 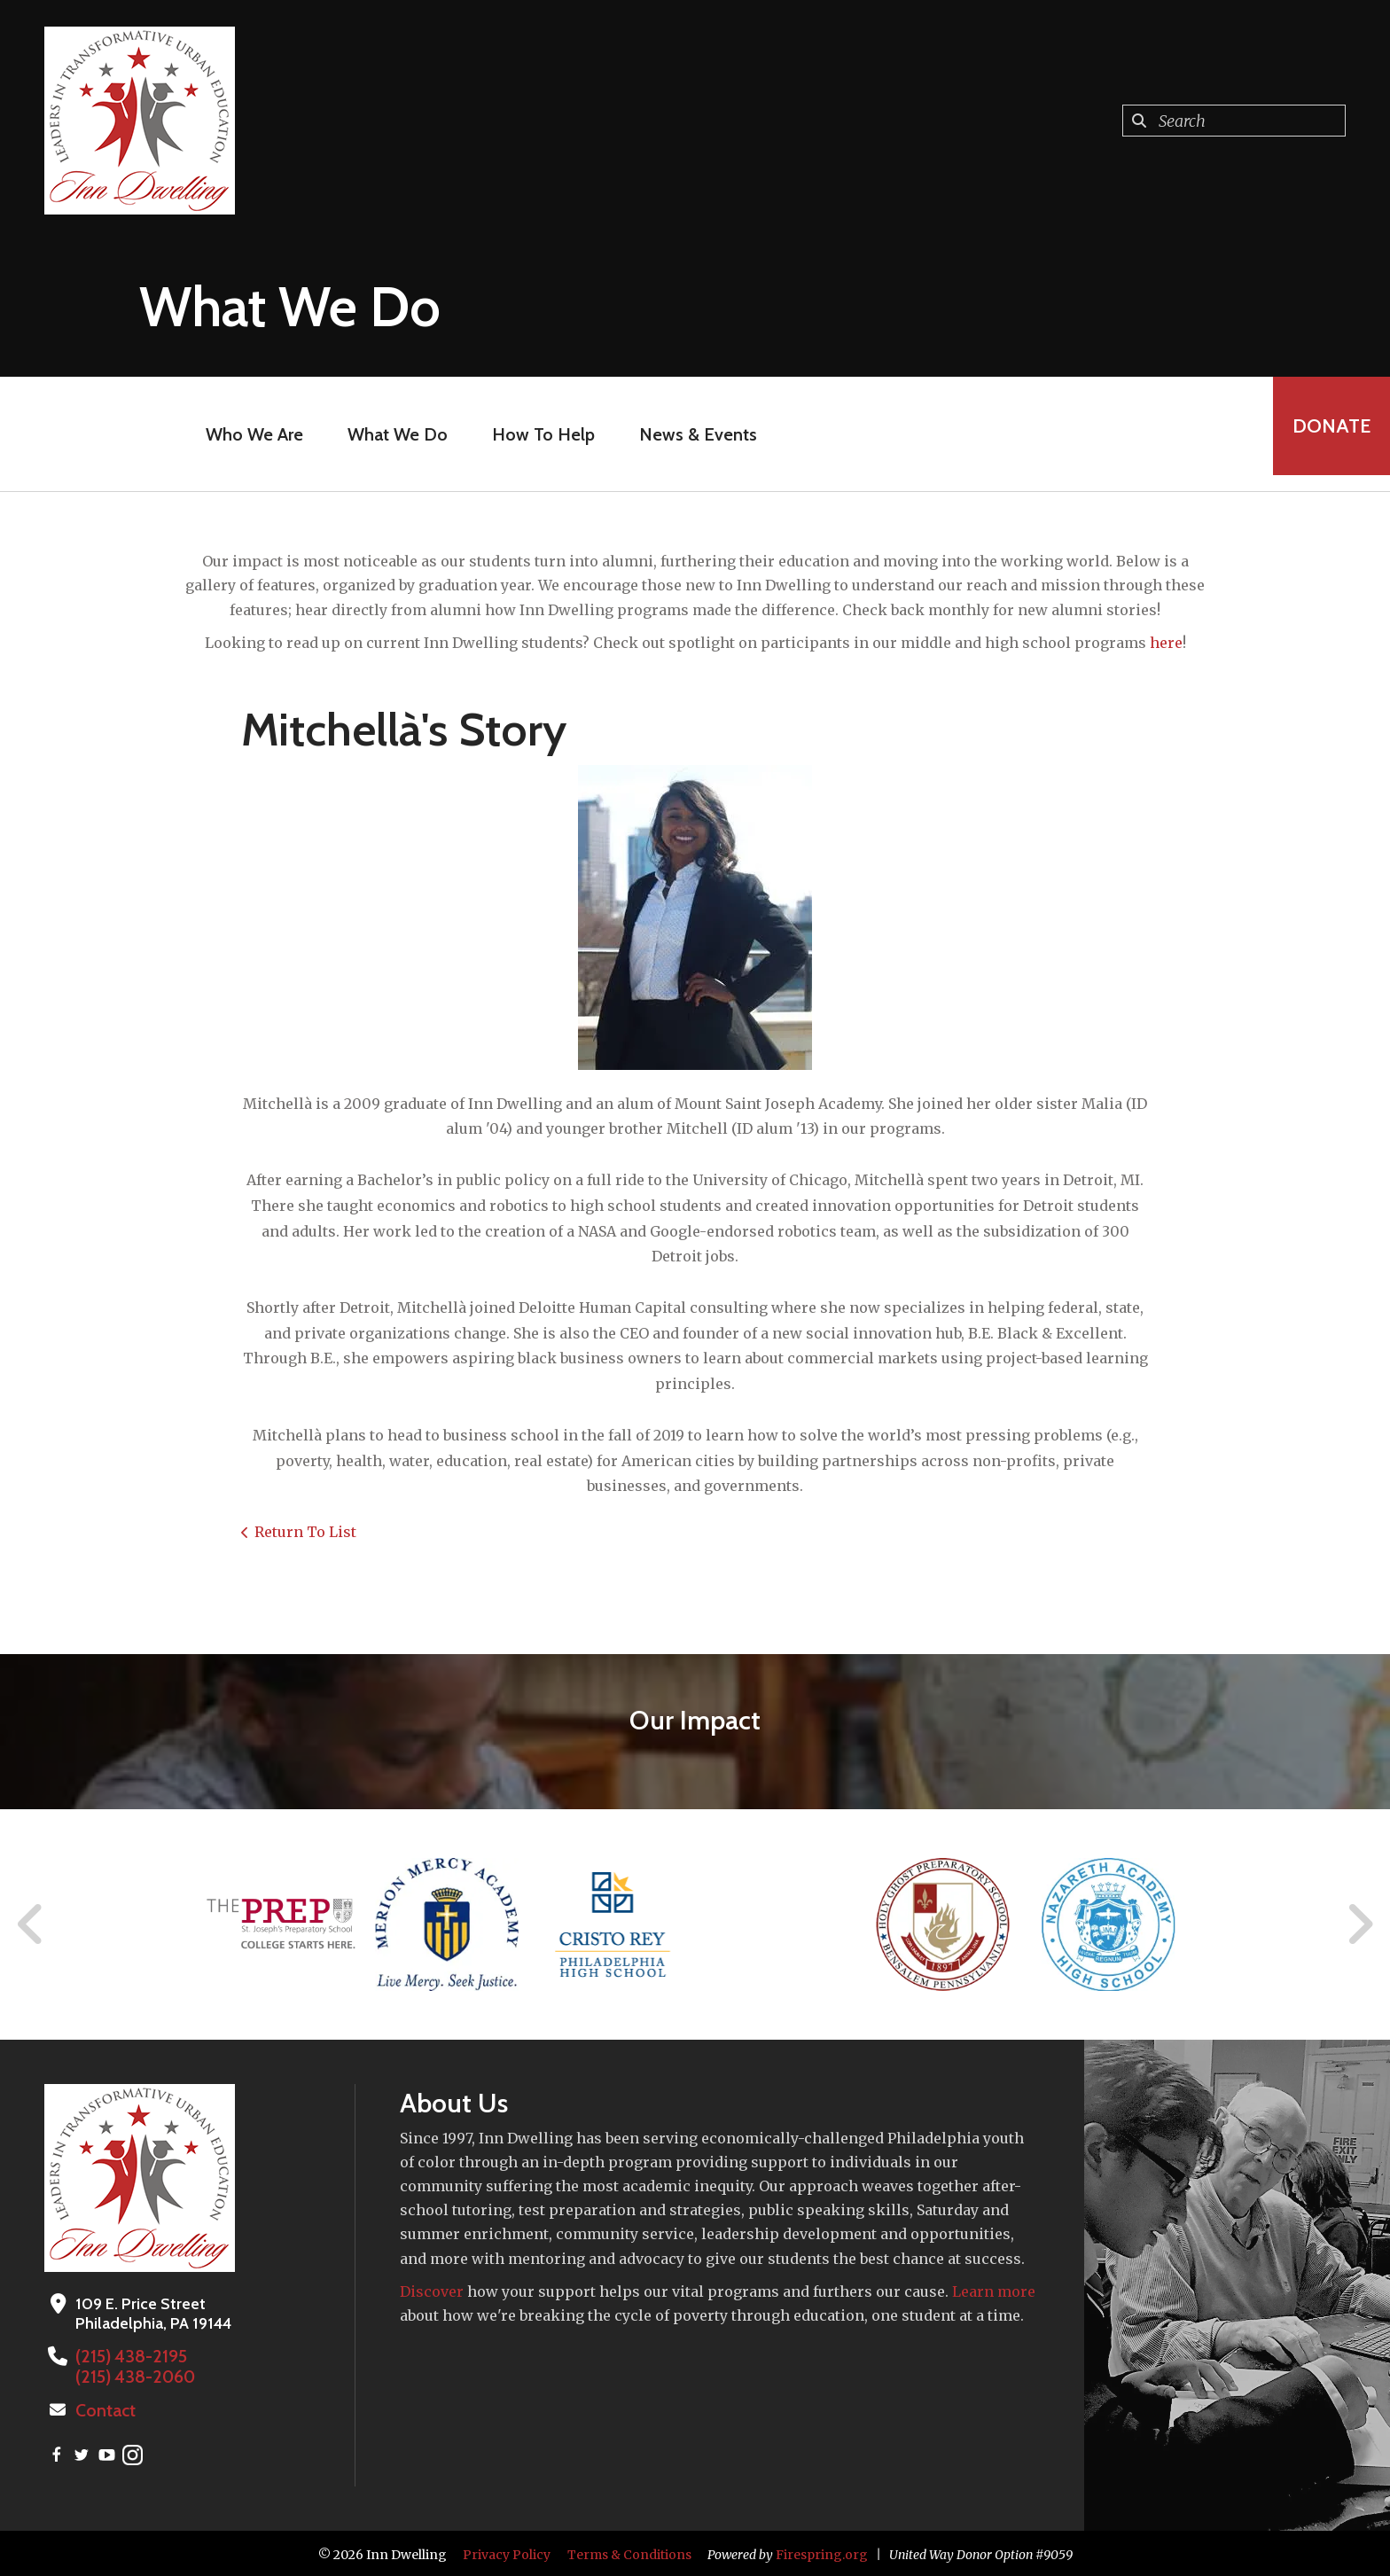 What do you see at coordinates (507, 2552) in the screenshot?
I see `Privacy Policy` at bounding box center [507, 2552].